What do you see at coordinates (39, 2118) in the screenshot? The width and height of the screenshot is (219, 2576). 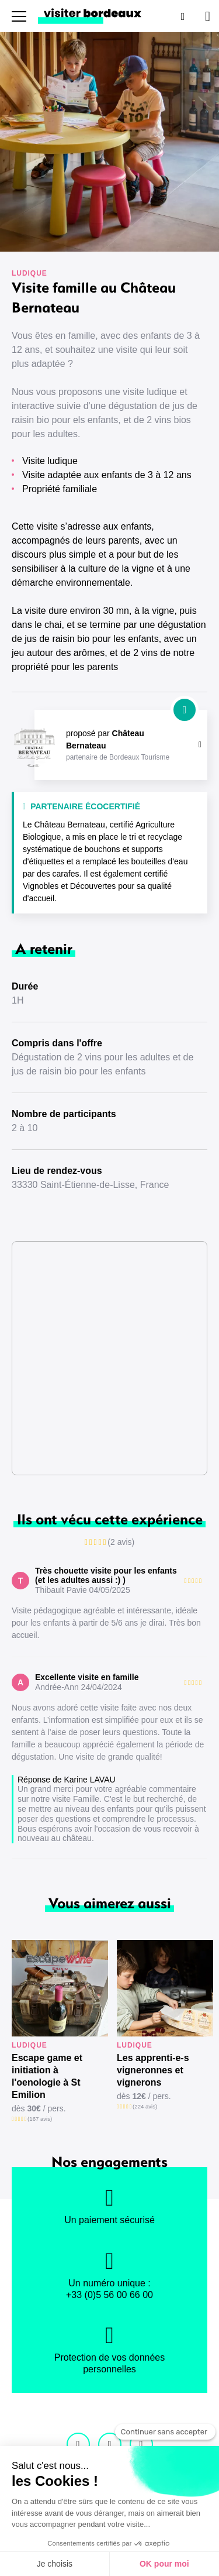 I see `(167 avis)` at bounding box center [39, 2118].